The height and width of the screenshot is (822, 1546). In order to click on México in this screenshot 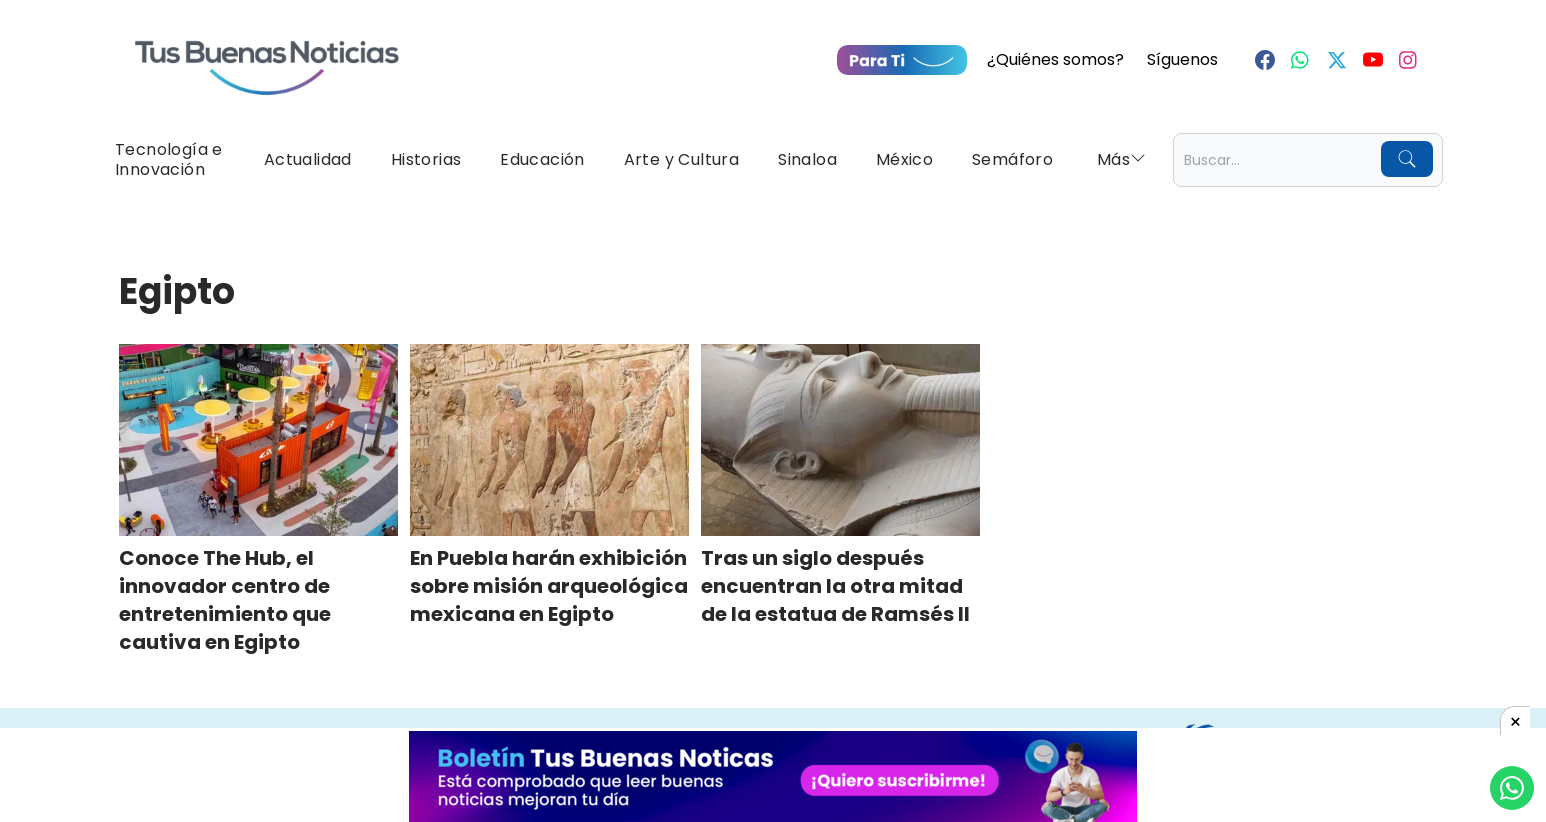, I will do `click(904, 159)`.